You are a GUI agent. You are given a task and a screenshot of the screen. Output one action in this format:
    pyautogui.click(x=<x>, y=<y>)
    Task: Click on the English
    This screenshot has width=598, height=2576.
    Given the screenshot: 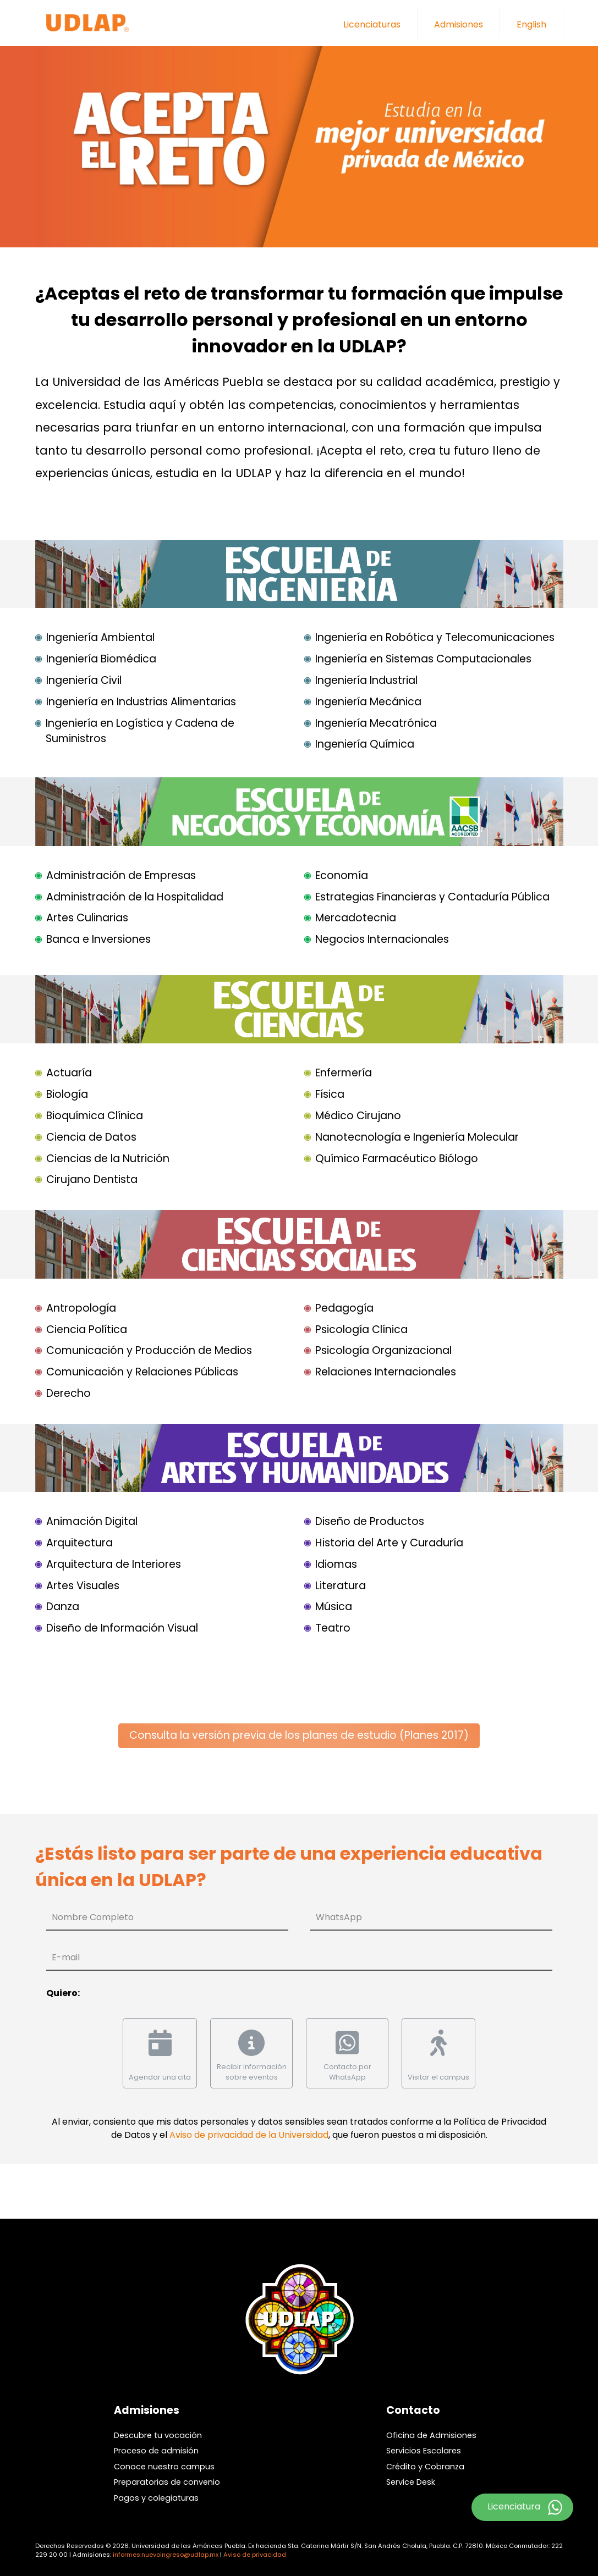 What is the action you would take?
    pyautogui.click(x=531, y=24)
    